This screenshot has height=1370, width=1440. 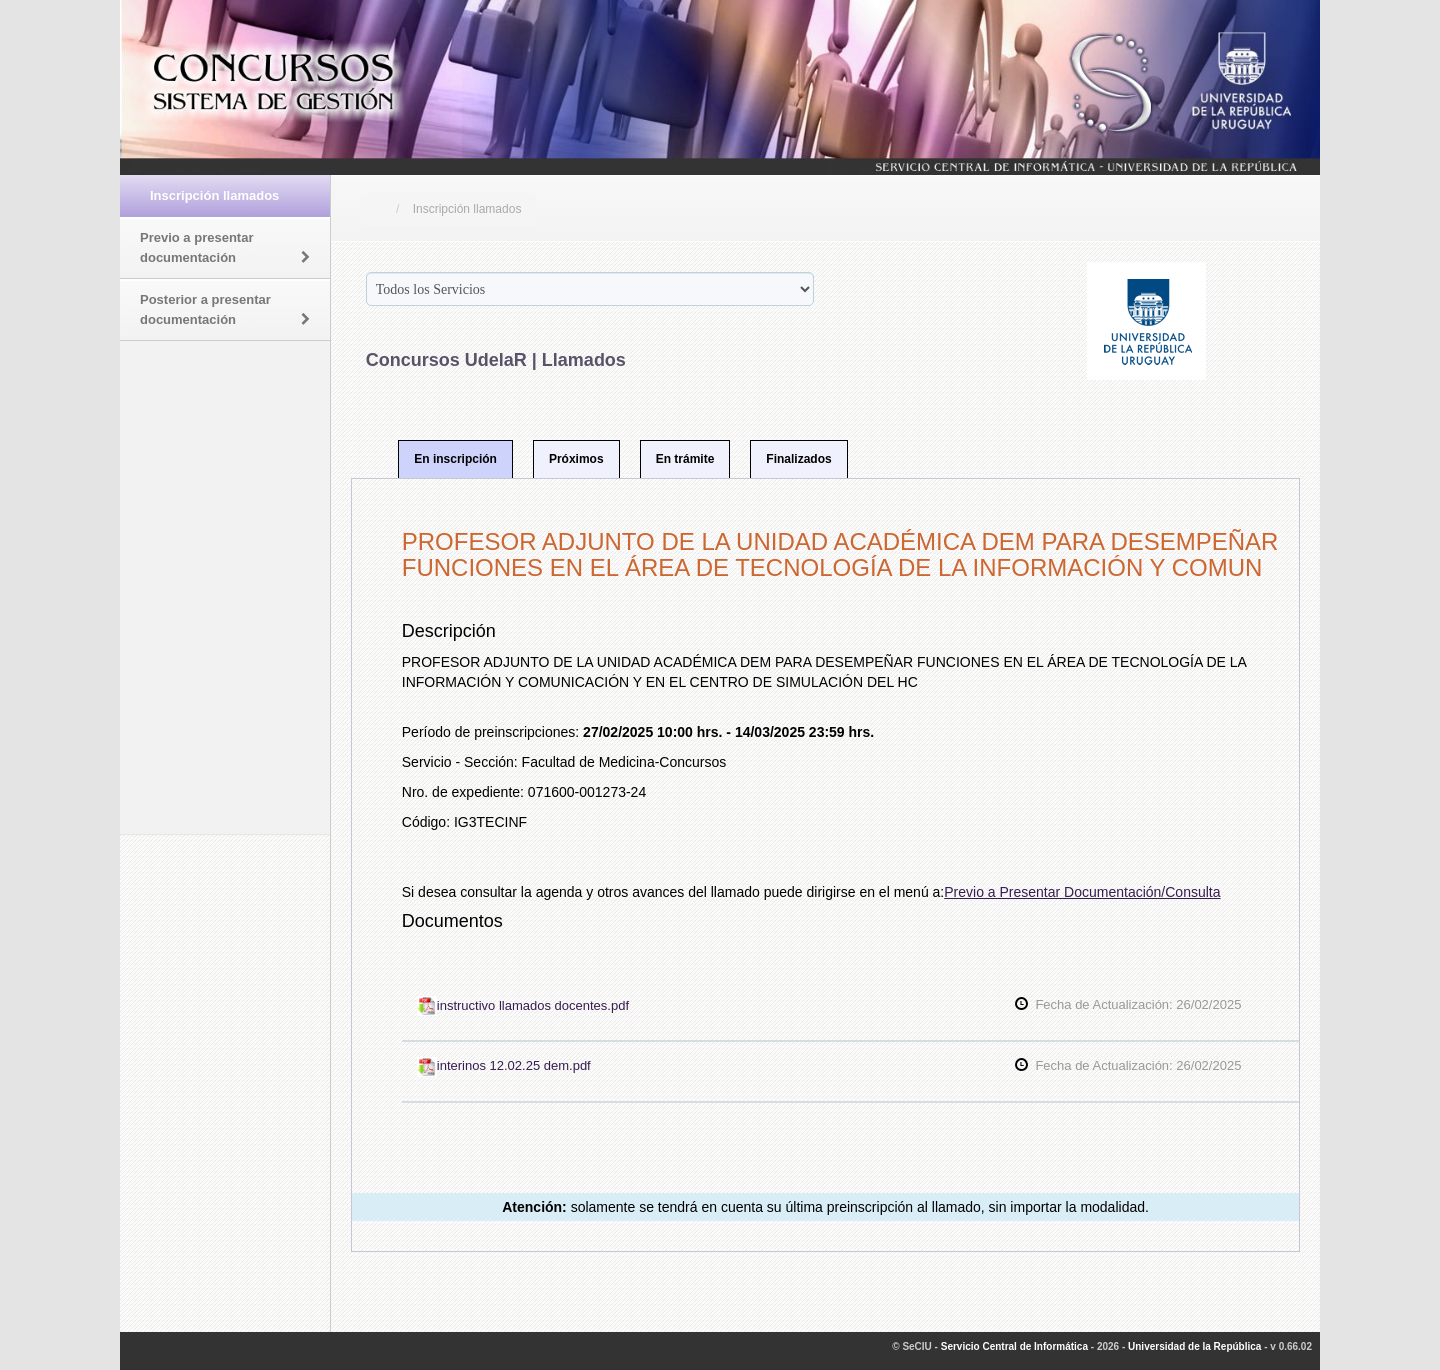 I want to click on Finalizados, so click(x=798, y=459).